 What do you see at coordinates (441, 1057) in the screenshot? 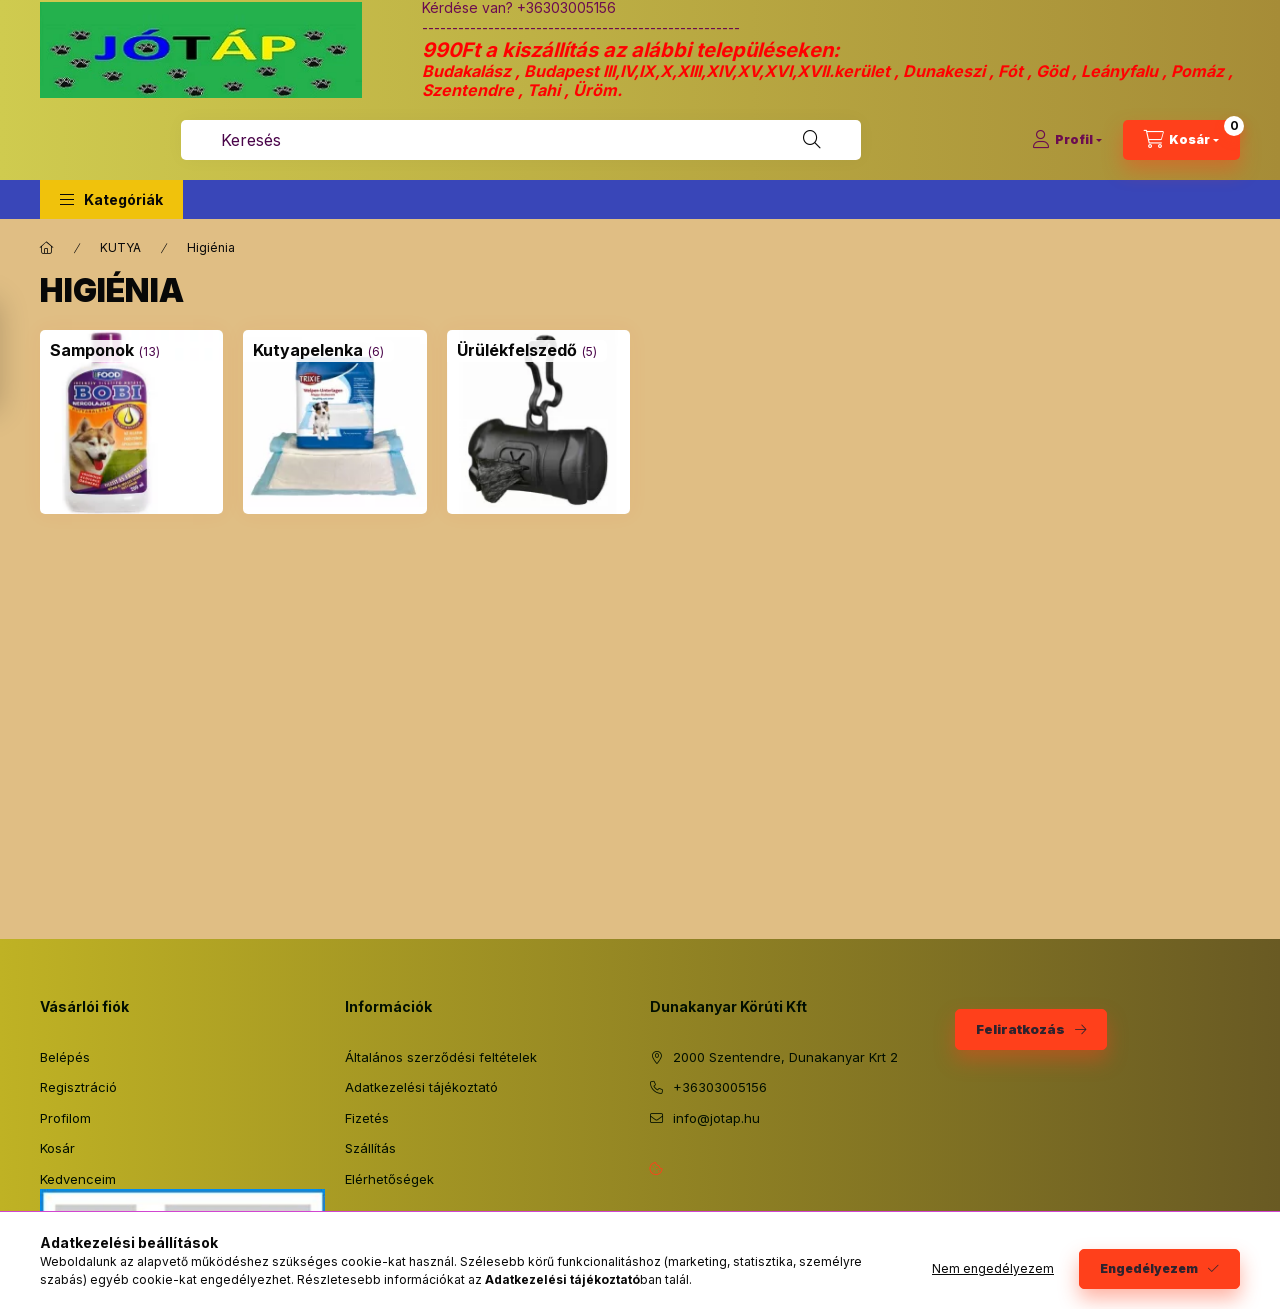
I see `Általános szerződési feltételek` at bounding box center [441, 1057].